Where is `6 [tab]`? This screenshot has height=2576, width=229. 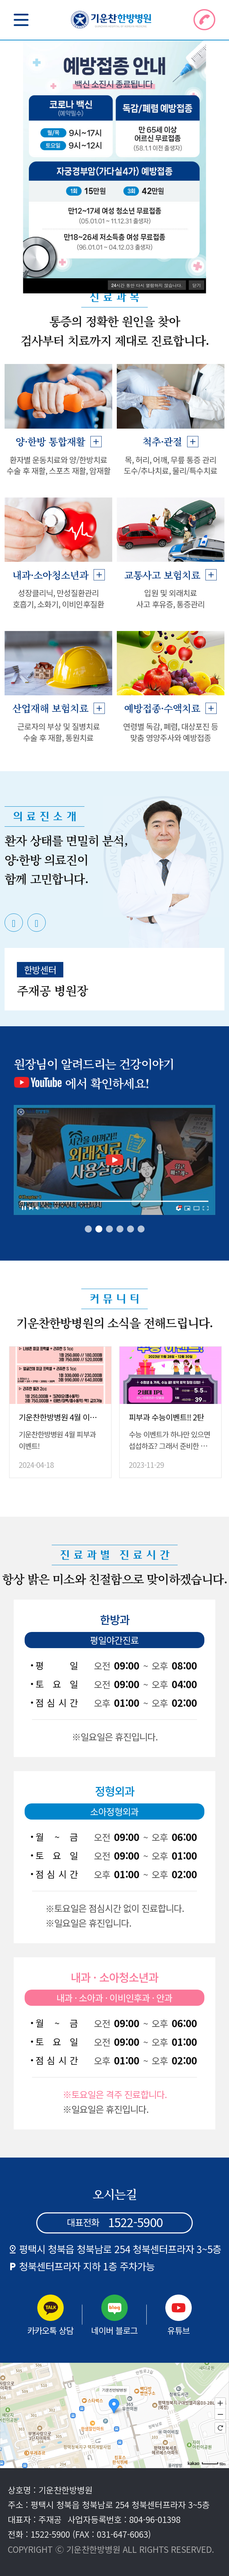 6 [tab] is located at coordinates (141, 1228).